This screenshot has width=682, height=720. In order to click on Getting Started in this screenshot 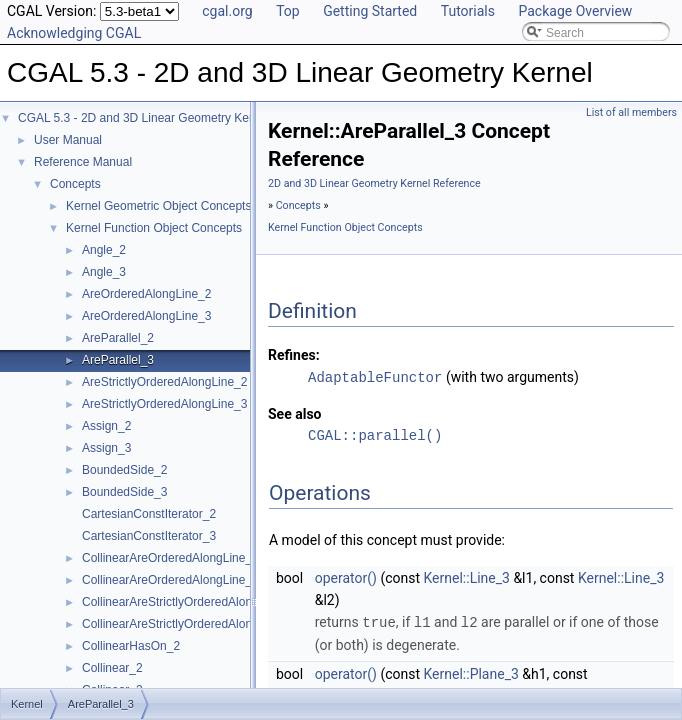, I will do `click(370, 11)`.